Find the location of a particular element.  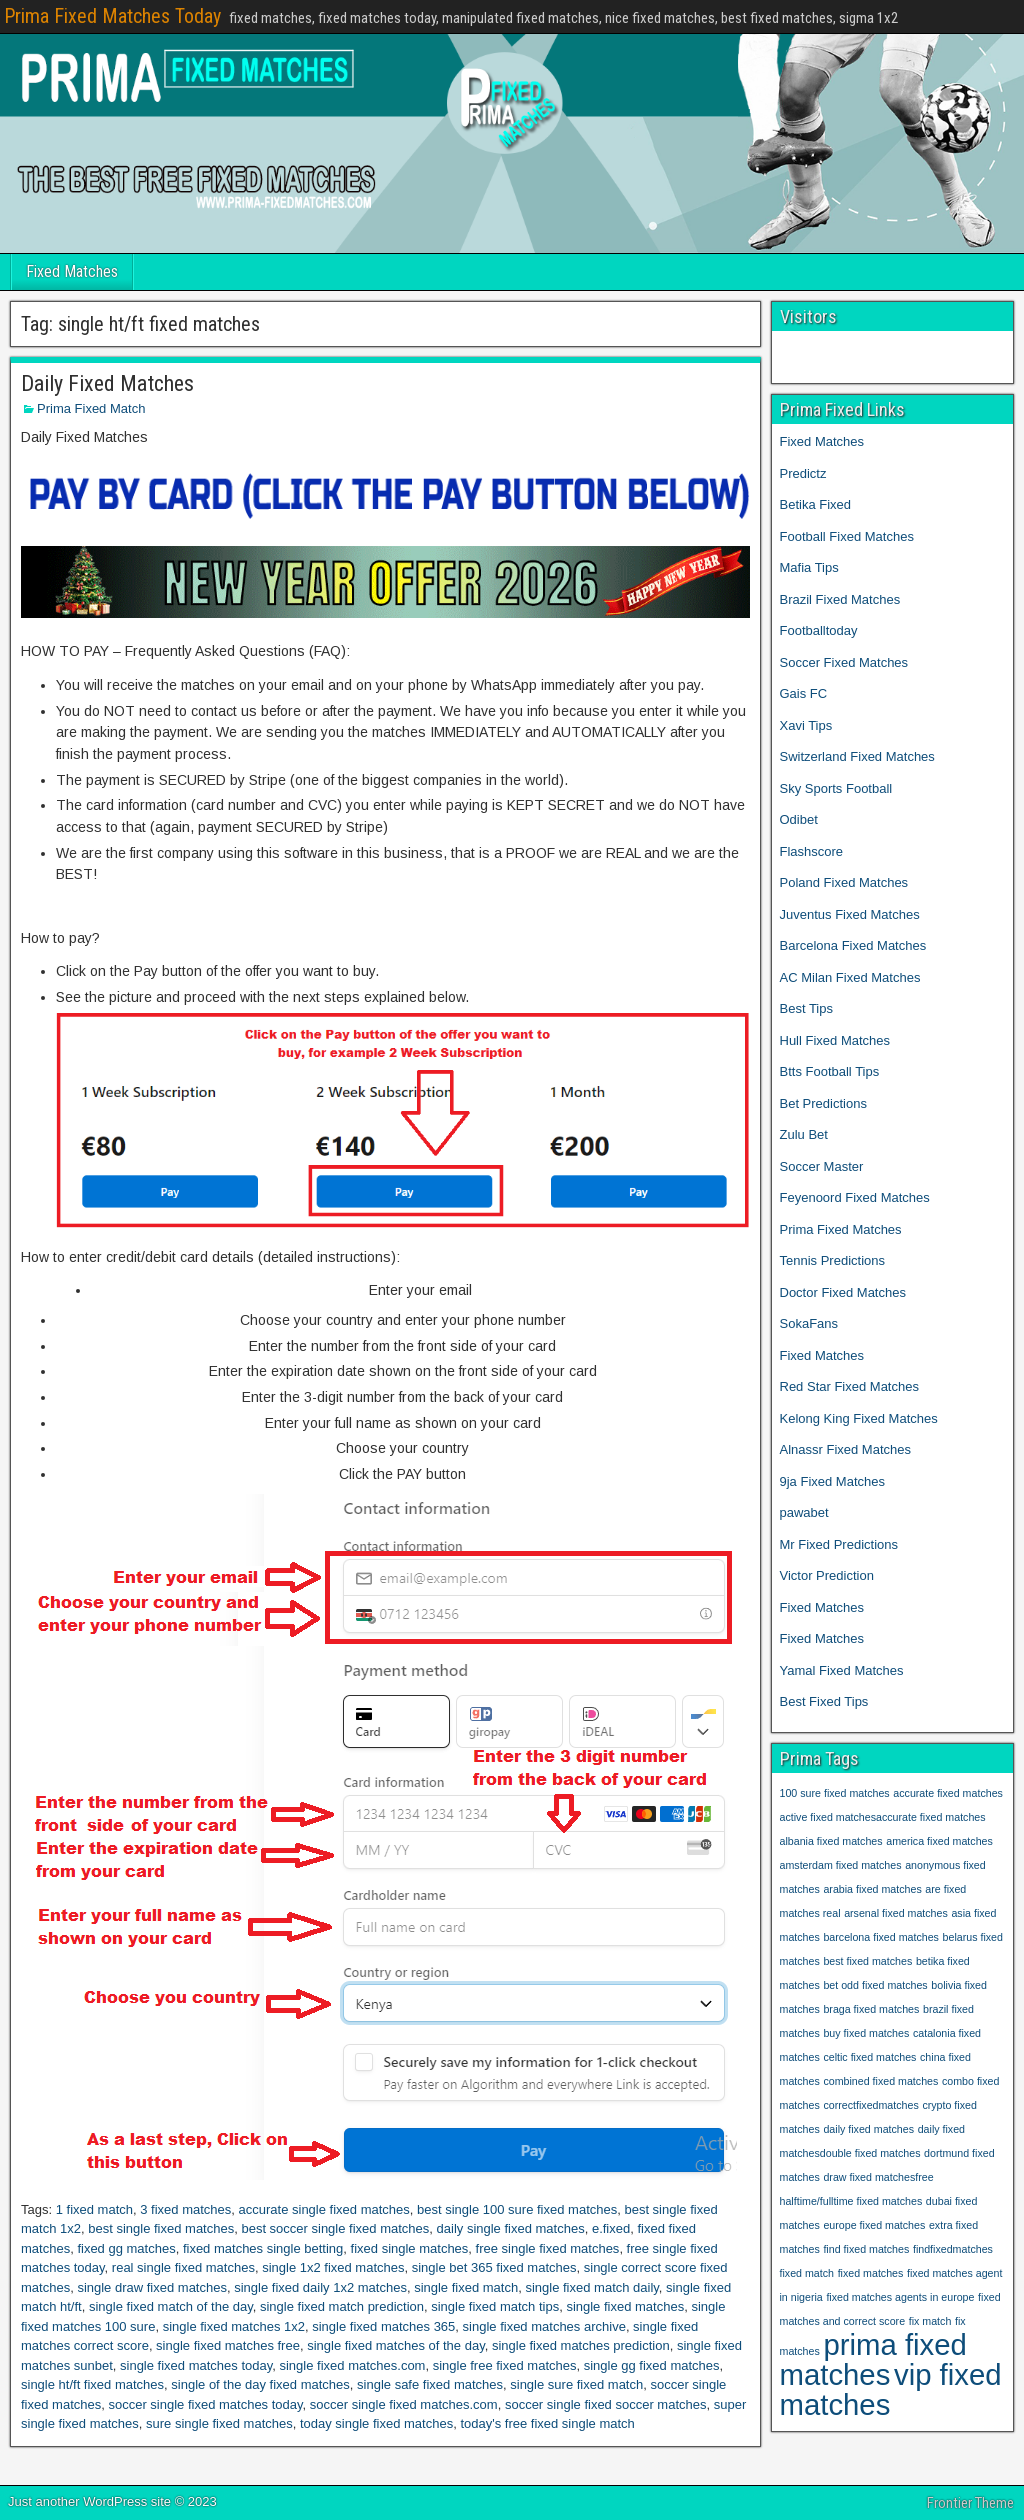

Mr Fixed Predictions is located at coordinates (839, 1544).